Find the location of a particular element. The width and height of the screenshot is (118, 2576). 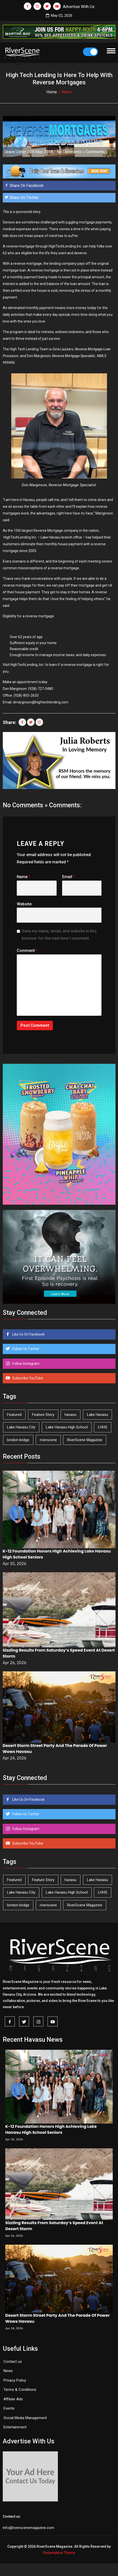

Social Media Management is located at coordinates (25, 2418).